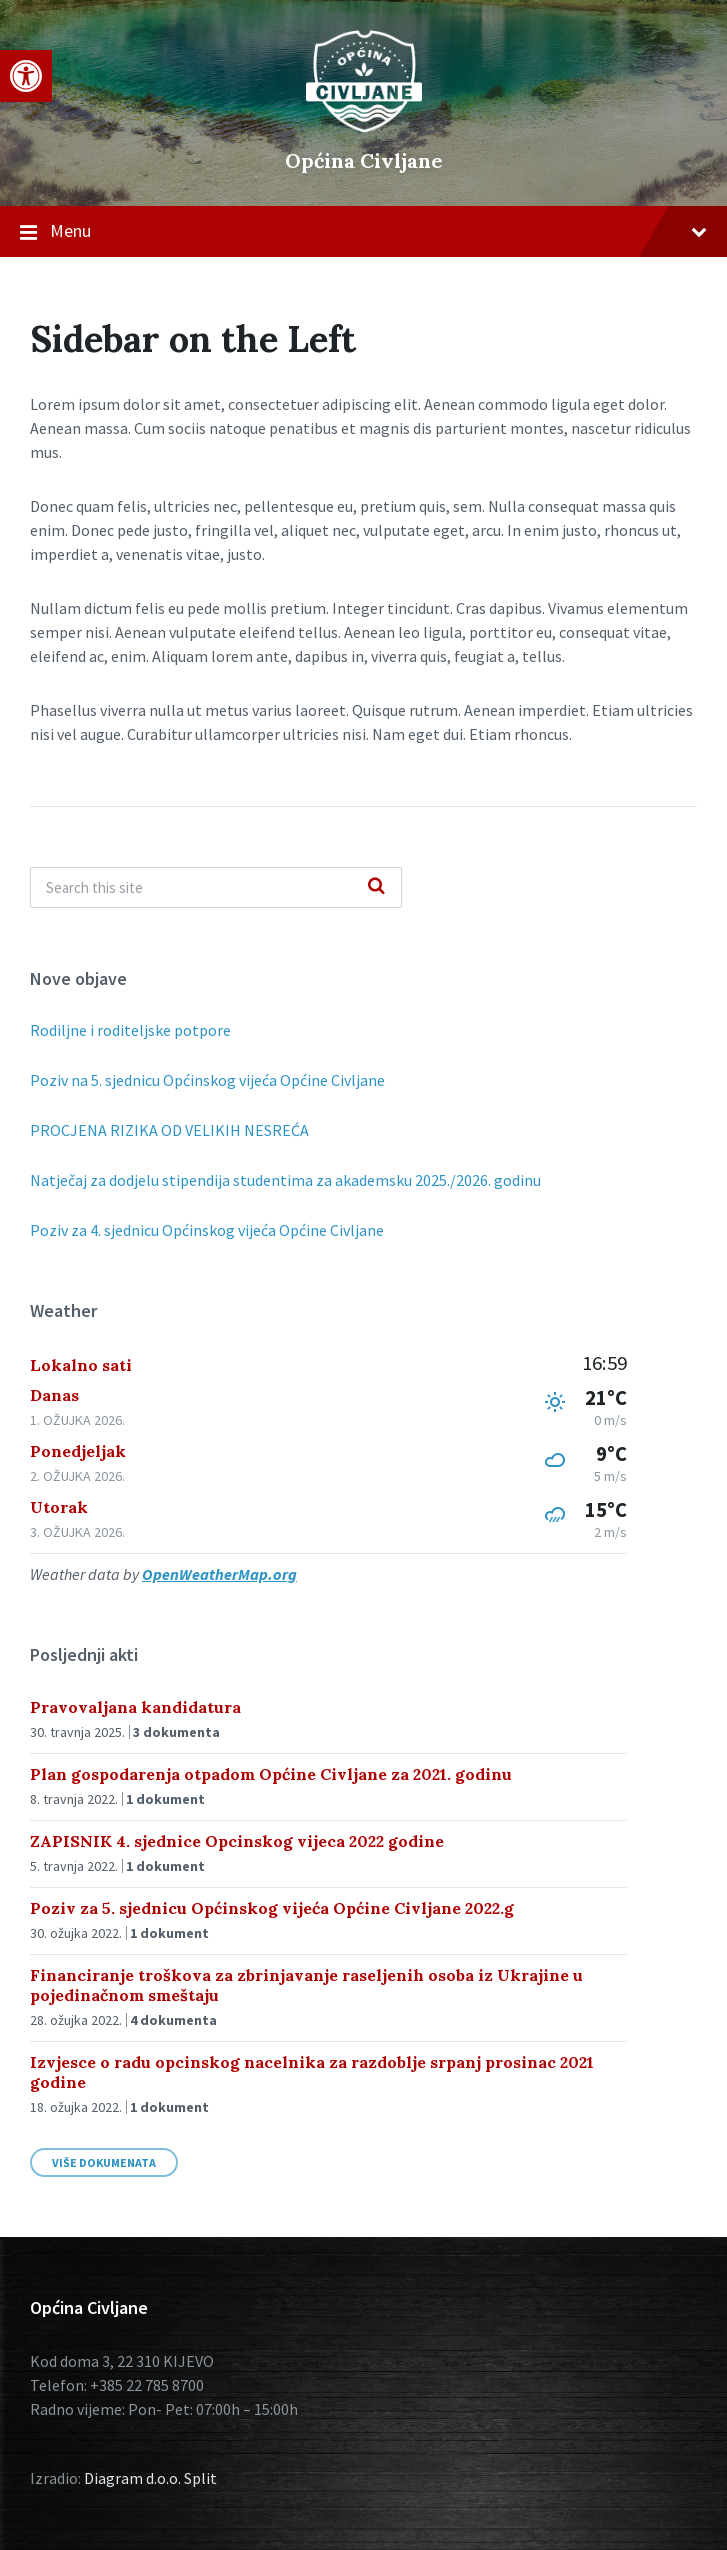  Describe the element at coordinates (272, 1908) in the screenshot. I see `Poziv za 5. sjednicu Općinskog vijeća Općine Civljane 2022.g` at that location.